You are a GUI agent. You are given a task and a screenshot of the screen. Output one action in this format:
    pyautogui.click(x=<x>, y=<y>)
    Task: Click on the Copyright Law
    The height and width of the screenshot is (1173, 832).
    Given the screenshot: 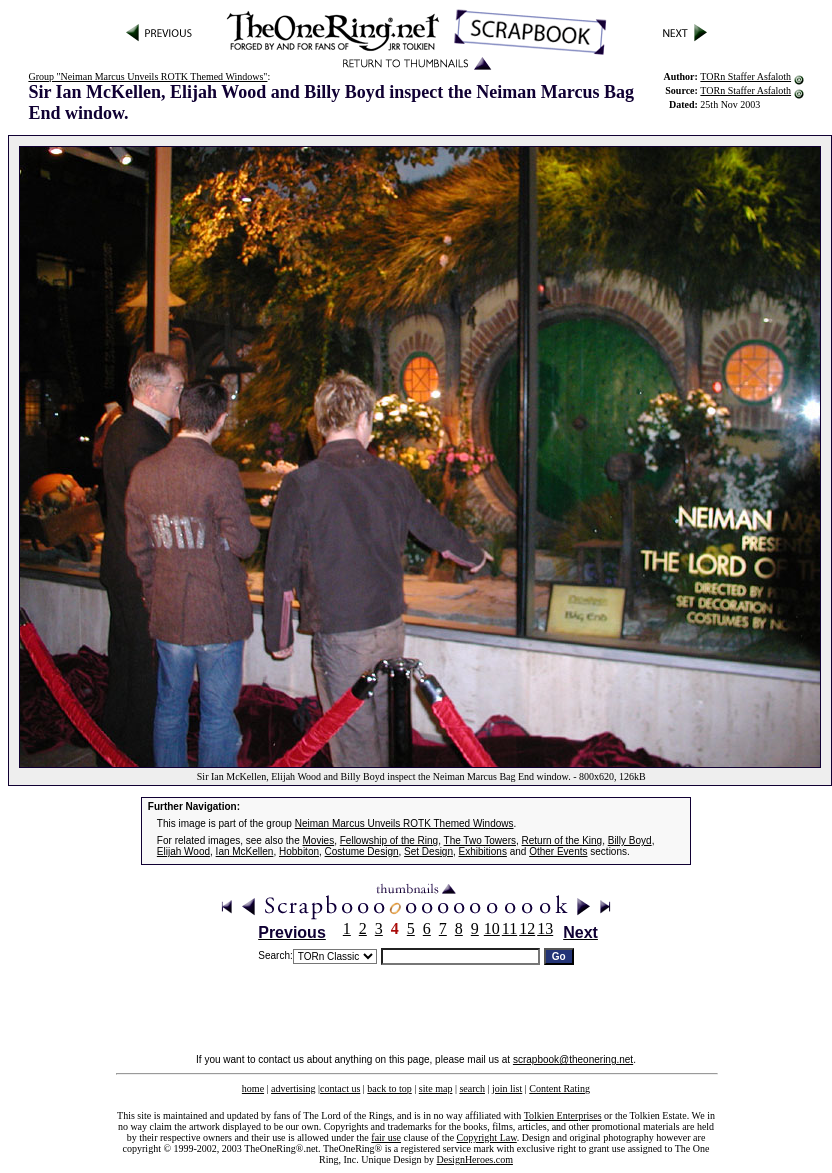 What is the action you would take?
    pyautogui.click(x=487, y=1137)
    